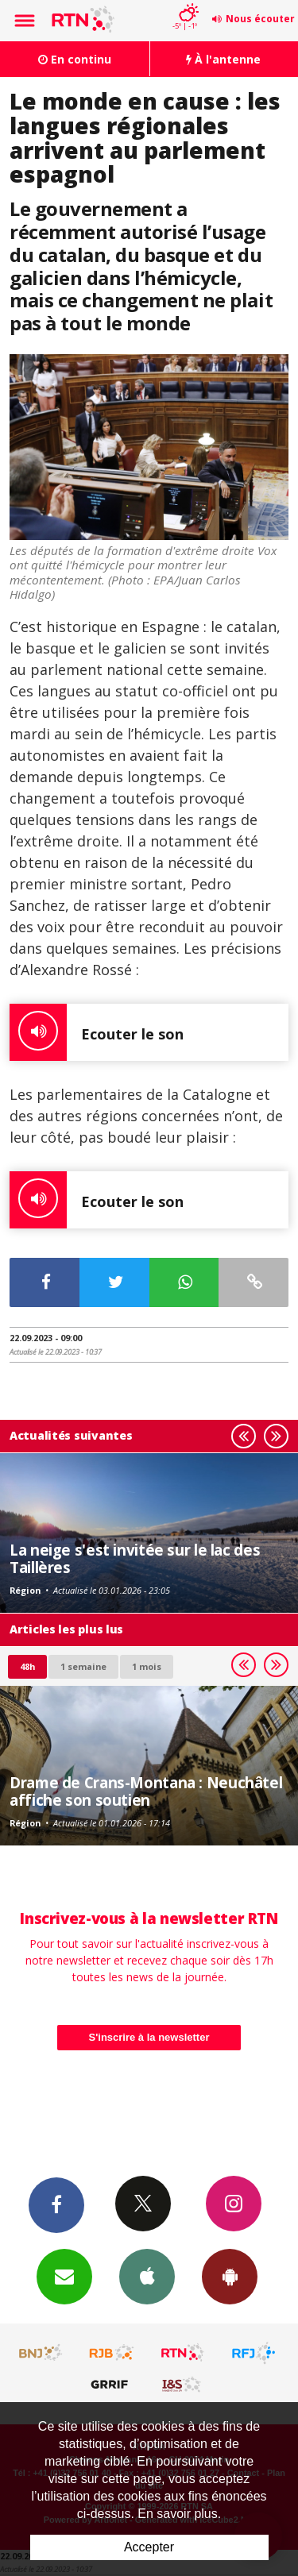 Image resolution: width=298 pixels, height=2576 pixels. I want to click on App iPhone, so click(147, 2276).